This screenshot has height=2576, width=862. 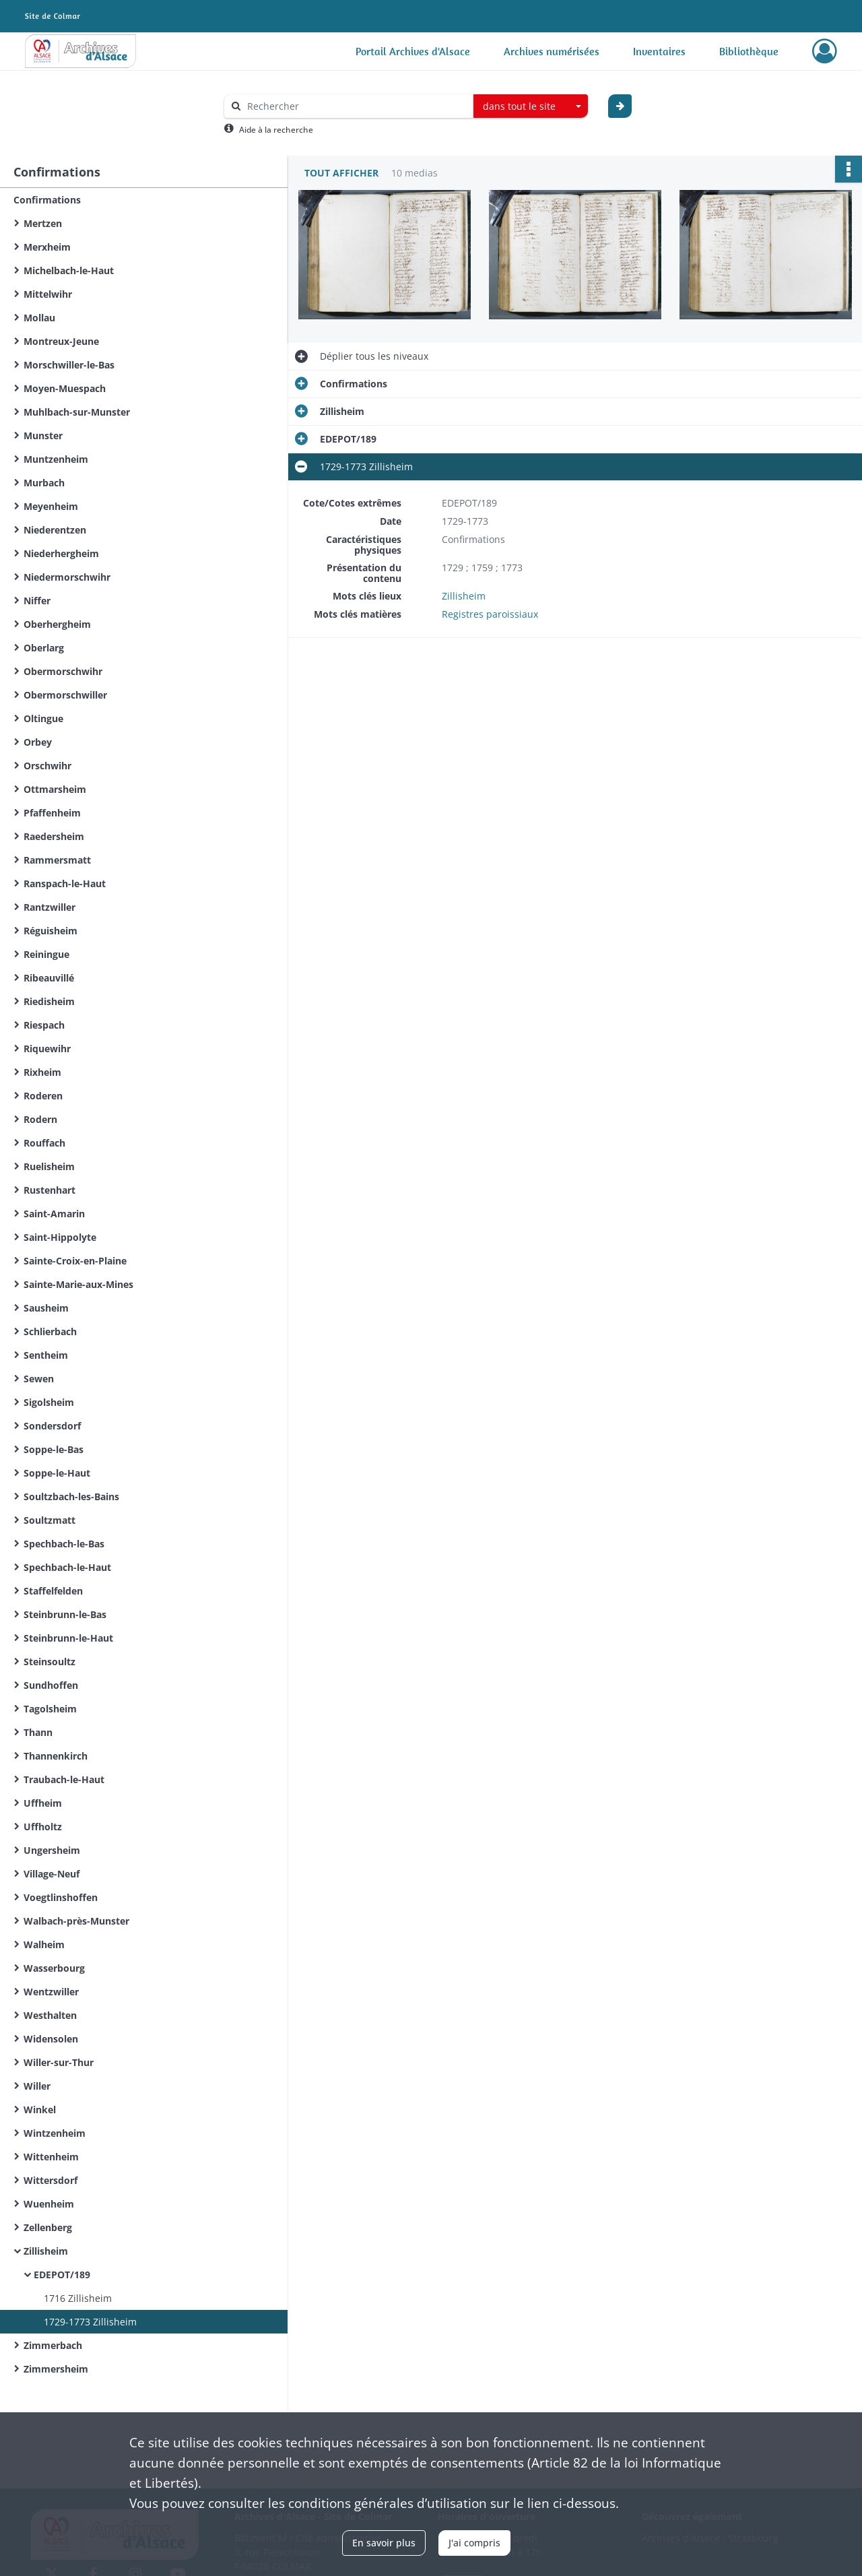 I want to click on Soppe-le-Bas, so click(x=54, y=1449).